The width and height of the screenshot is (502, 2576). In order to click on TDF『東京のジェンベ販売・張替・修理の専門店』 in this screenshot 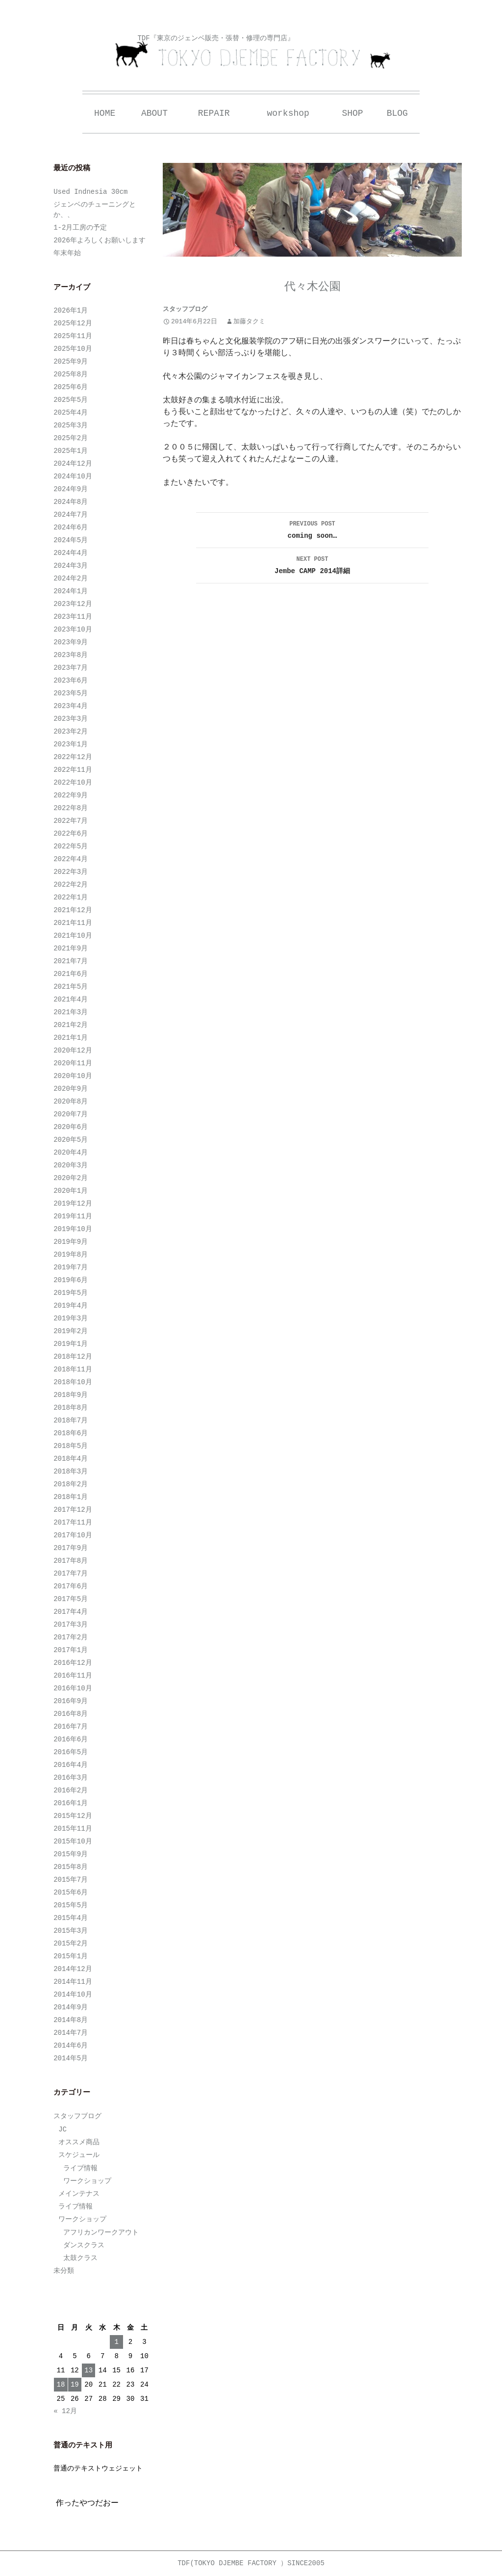, I will do `click(215, 38)`.